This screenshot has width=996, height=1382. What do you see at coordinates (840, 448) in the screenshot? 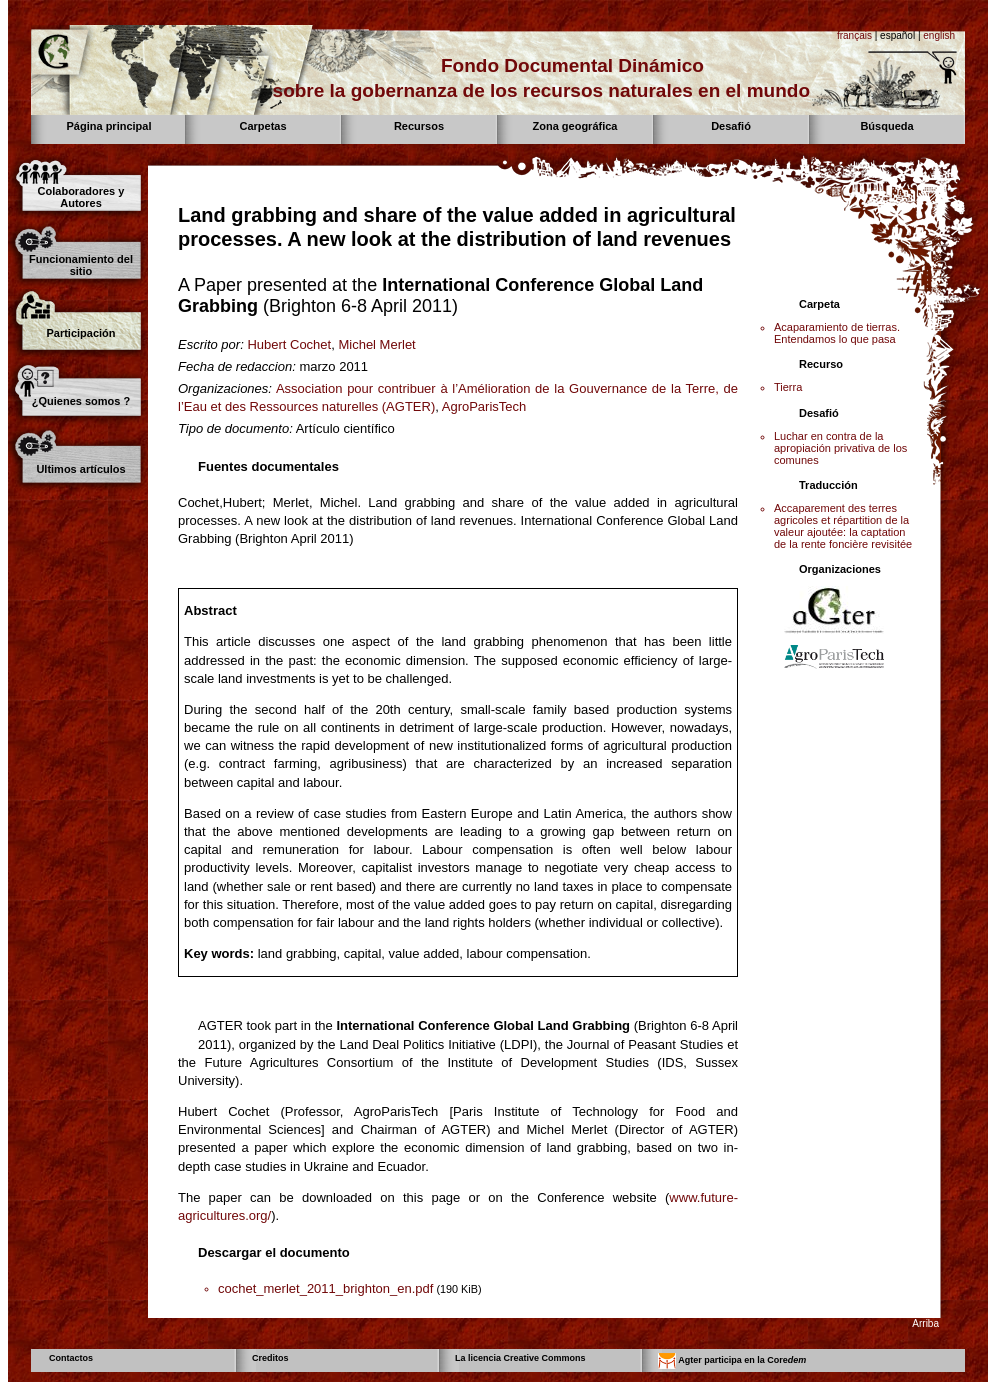
I see `Luchar en contra de la apropiación privativa de los comunes` at bounding box center [840, 448].